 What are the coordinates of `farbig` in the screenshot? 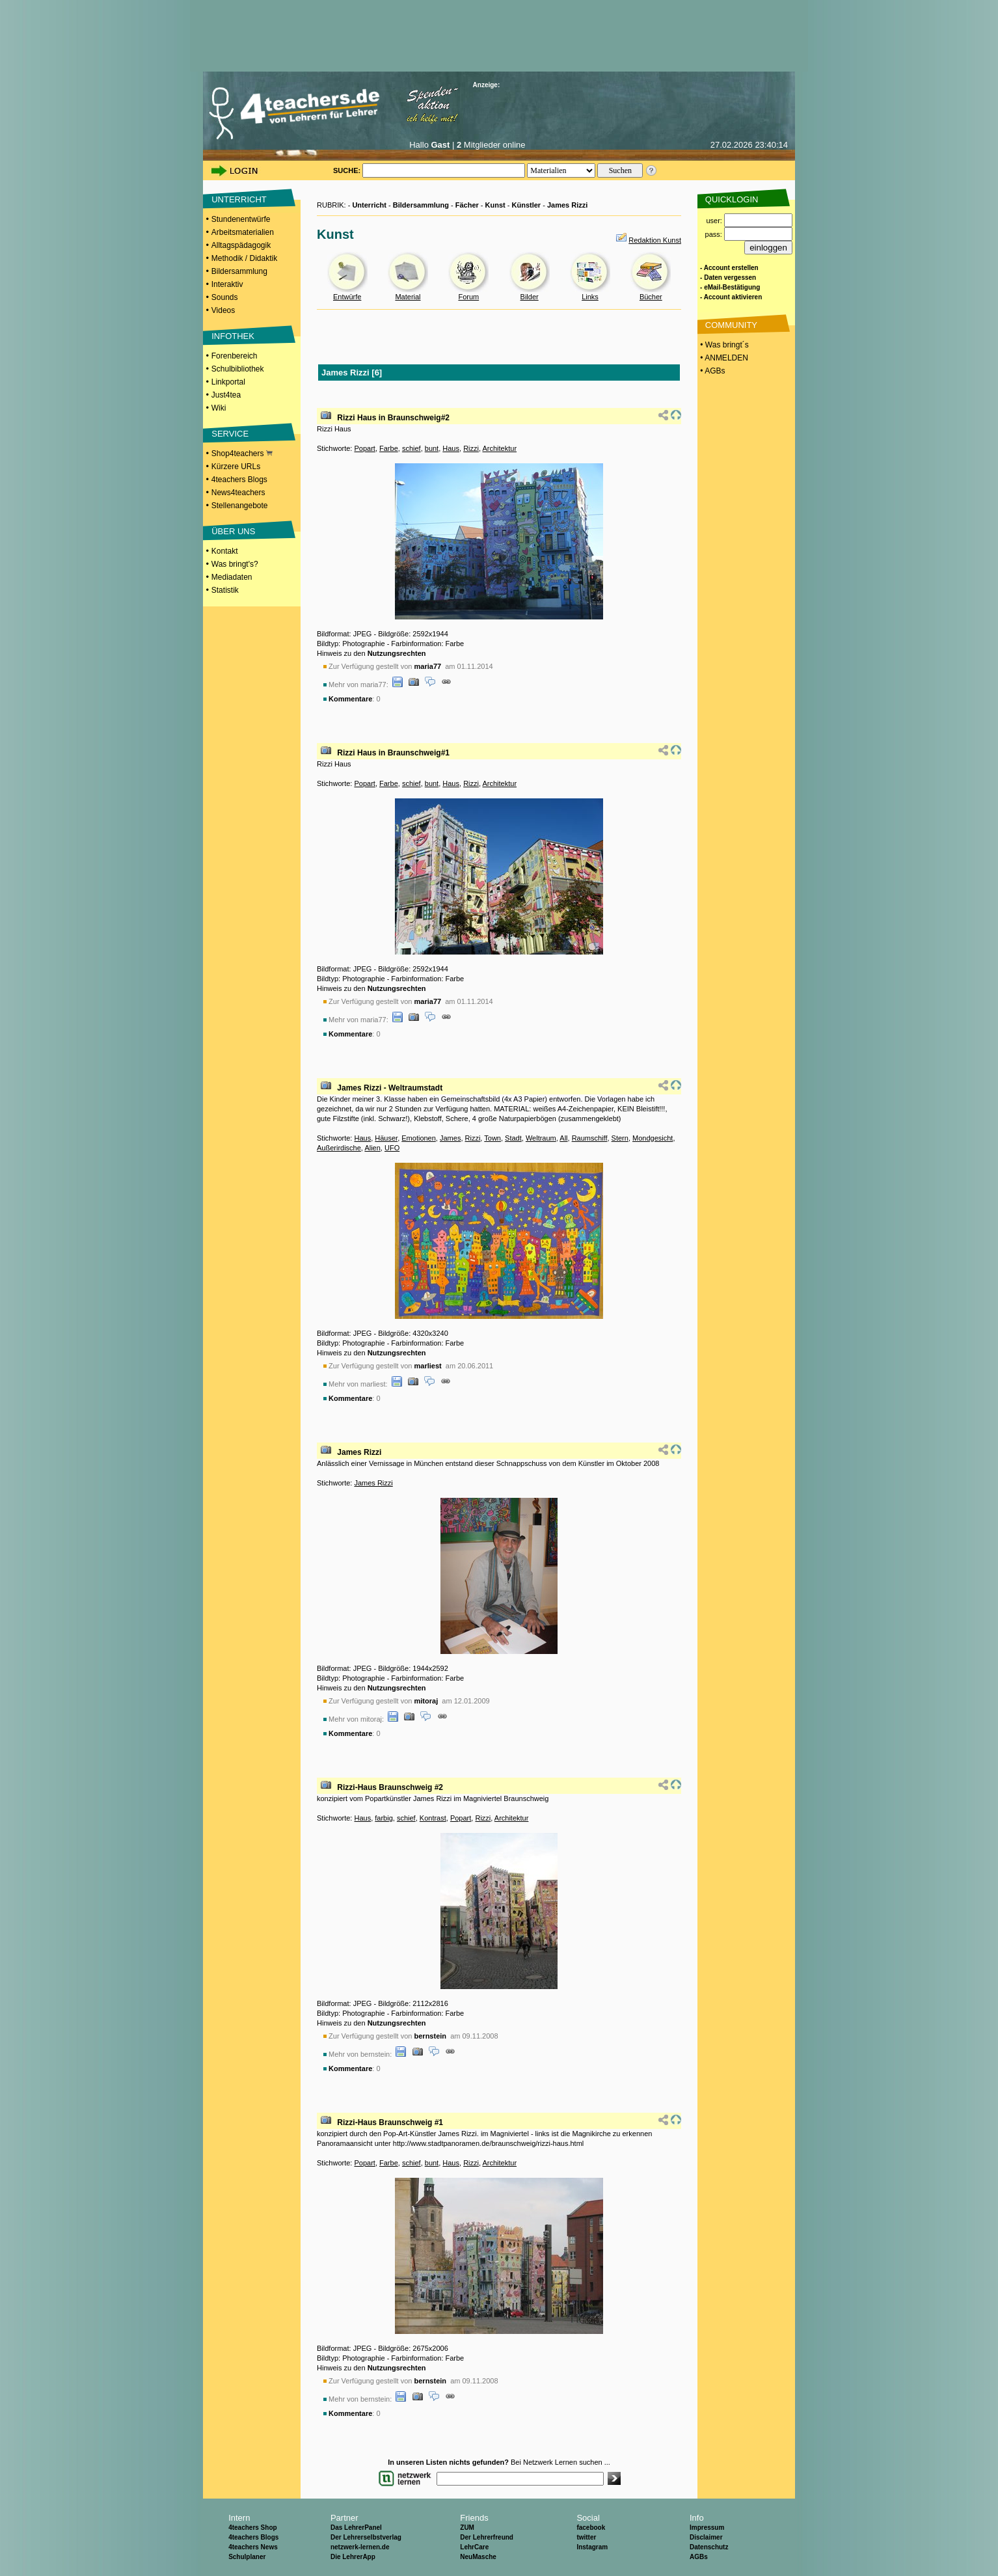 It's located at (384, 1818).